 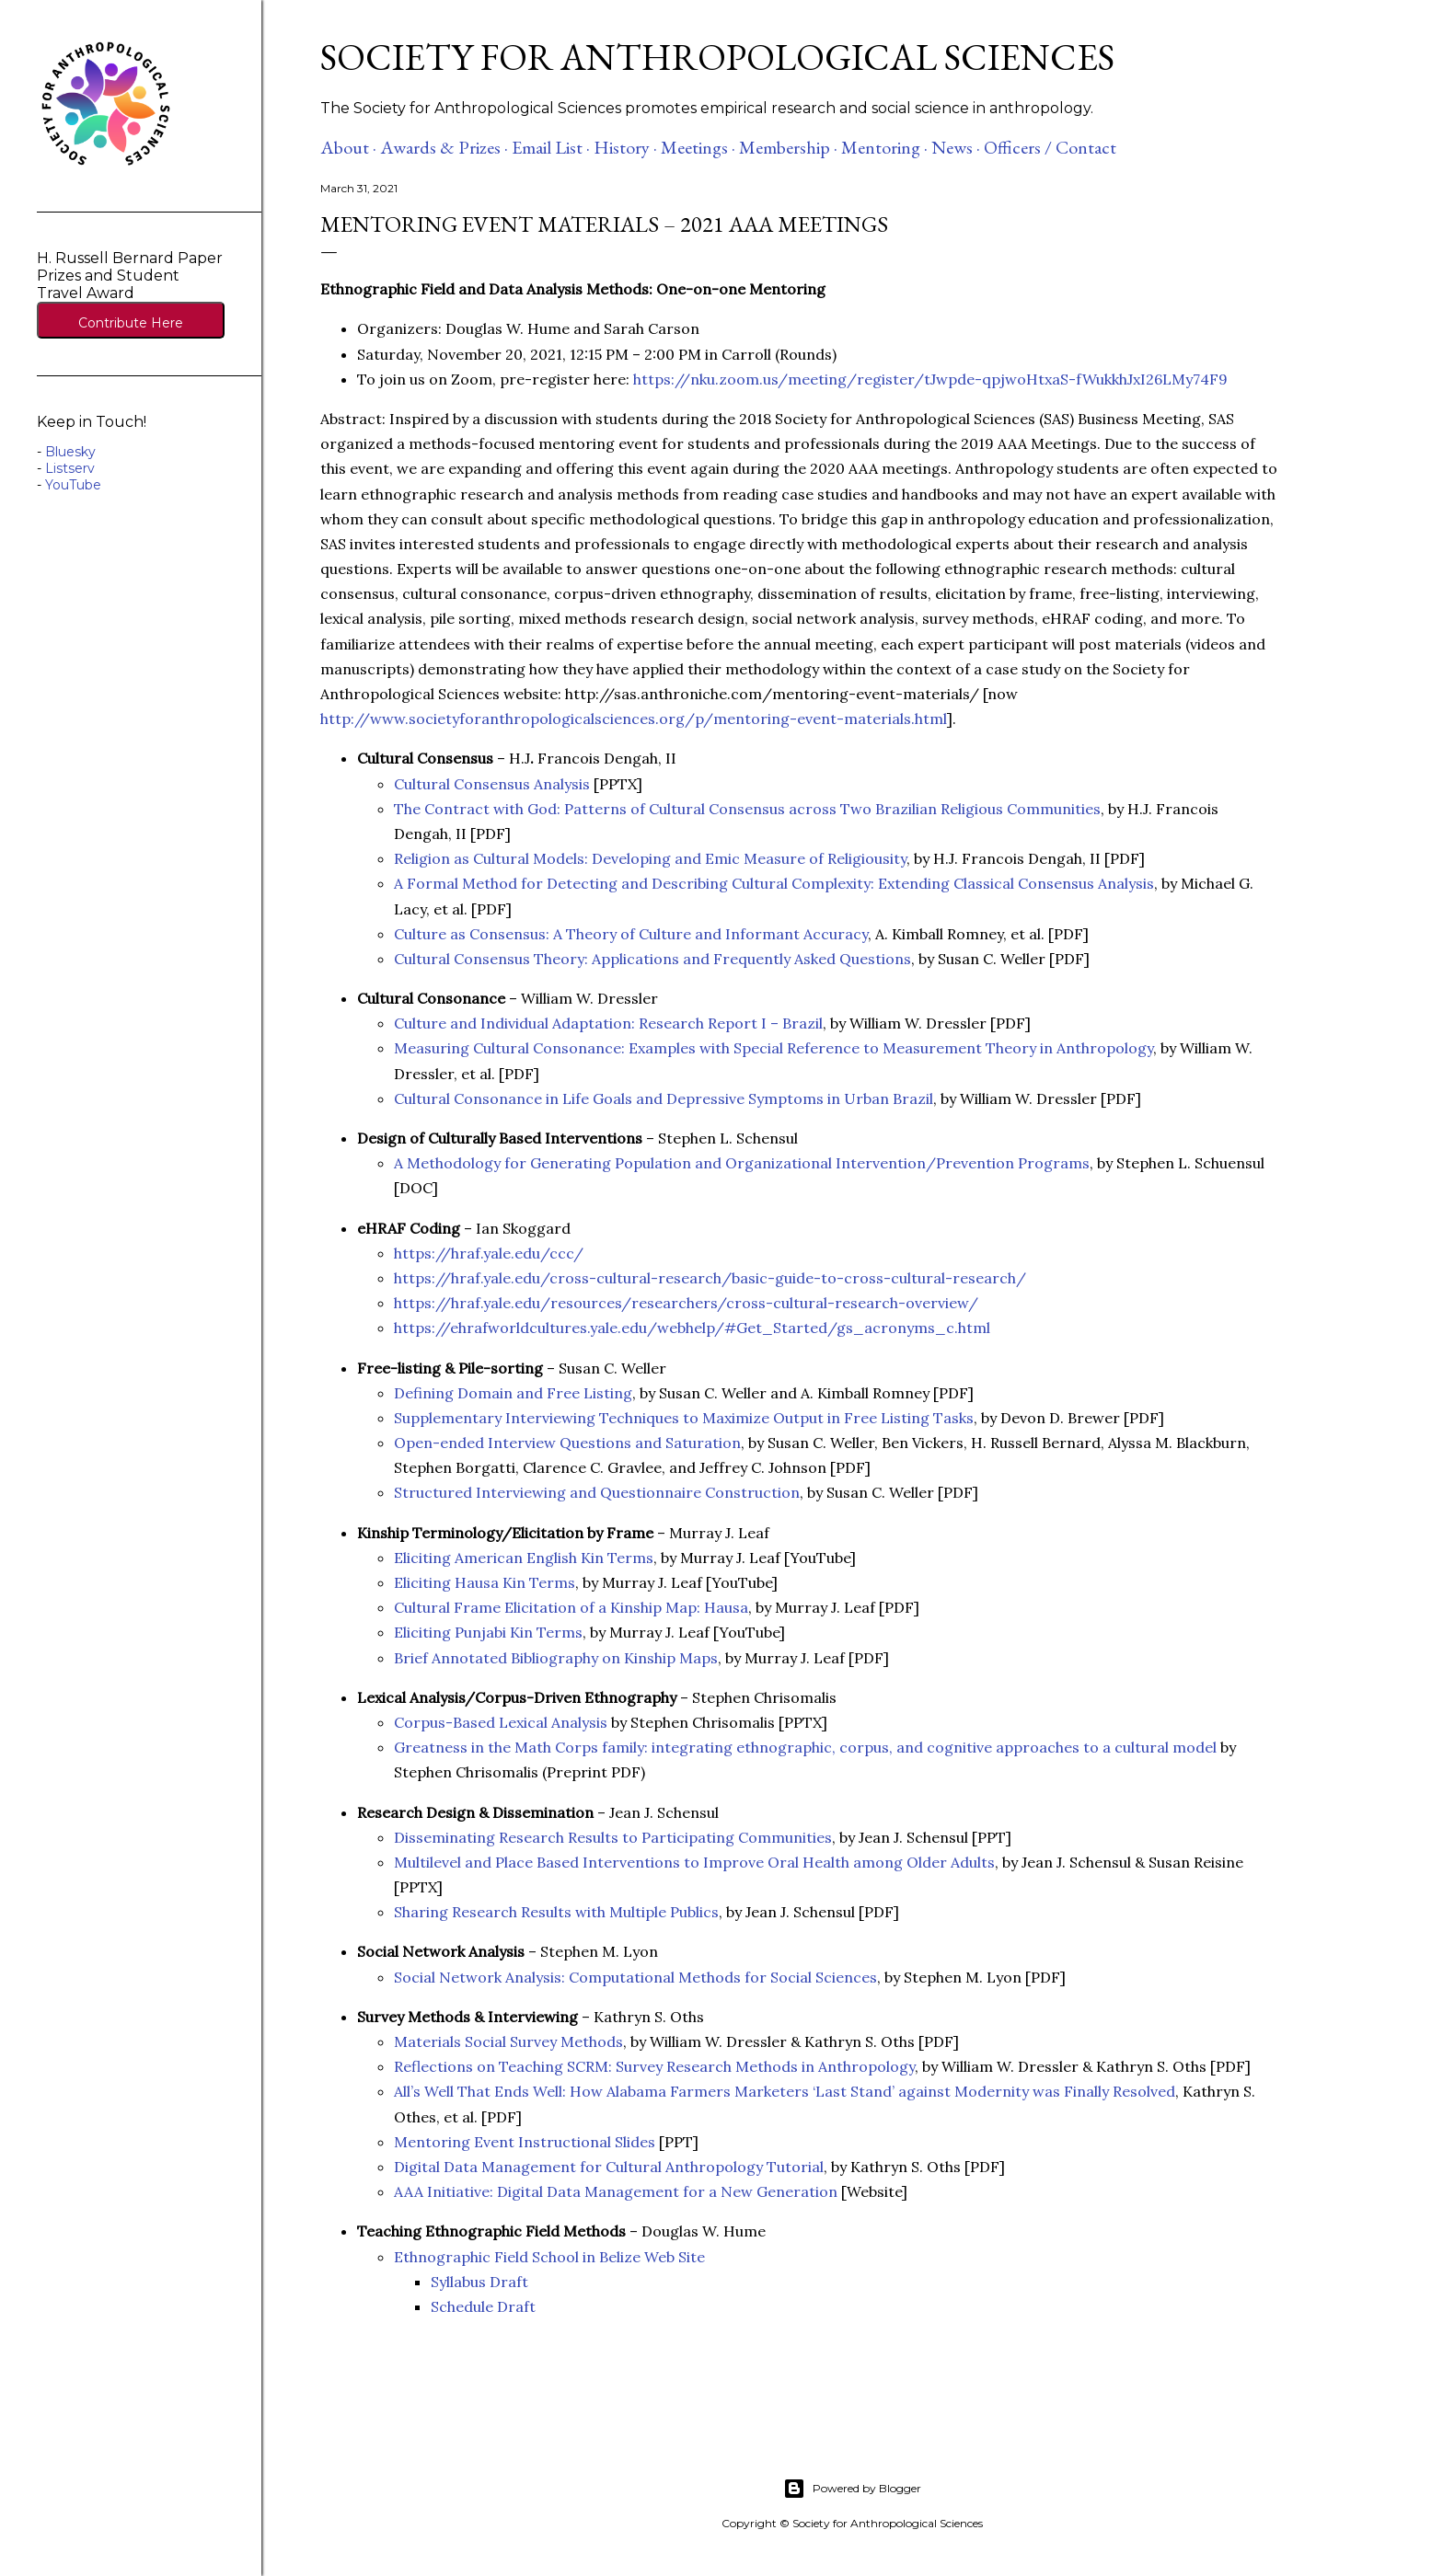 I want to click on Greatness in the Math Corps family: integrating ethnographic, corpus, and cognitive approaches to a cultural model, so click(x=805, y=1747).